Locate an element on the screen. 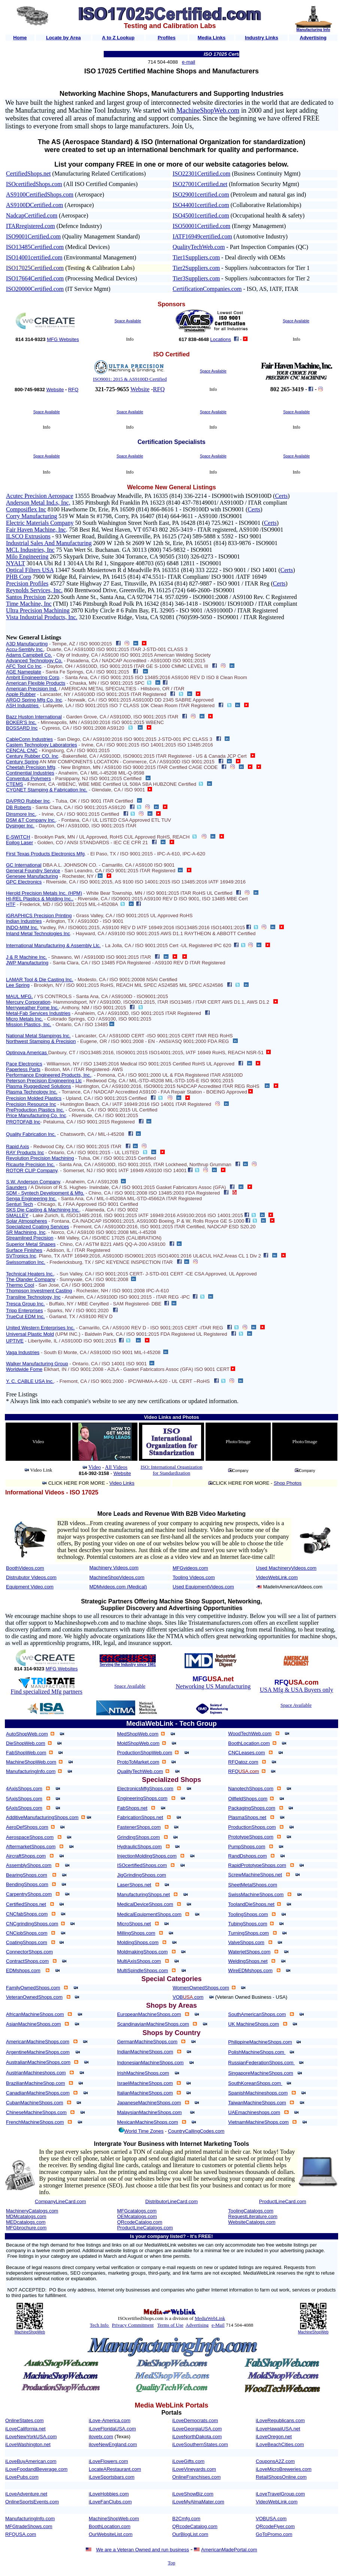 The image size is (340, 2576). iLoveNorthDakota.com is located at coordinates (197, 2436).